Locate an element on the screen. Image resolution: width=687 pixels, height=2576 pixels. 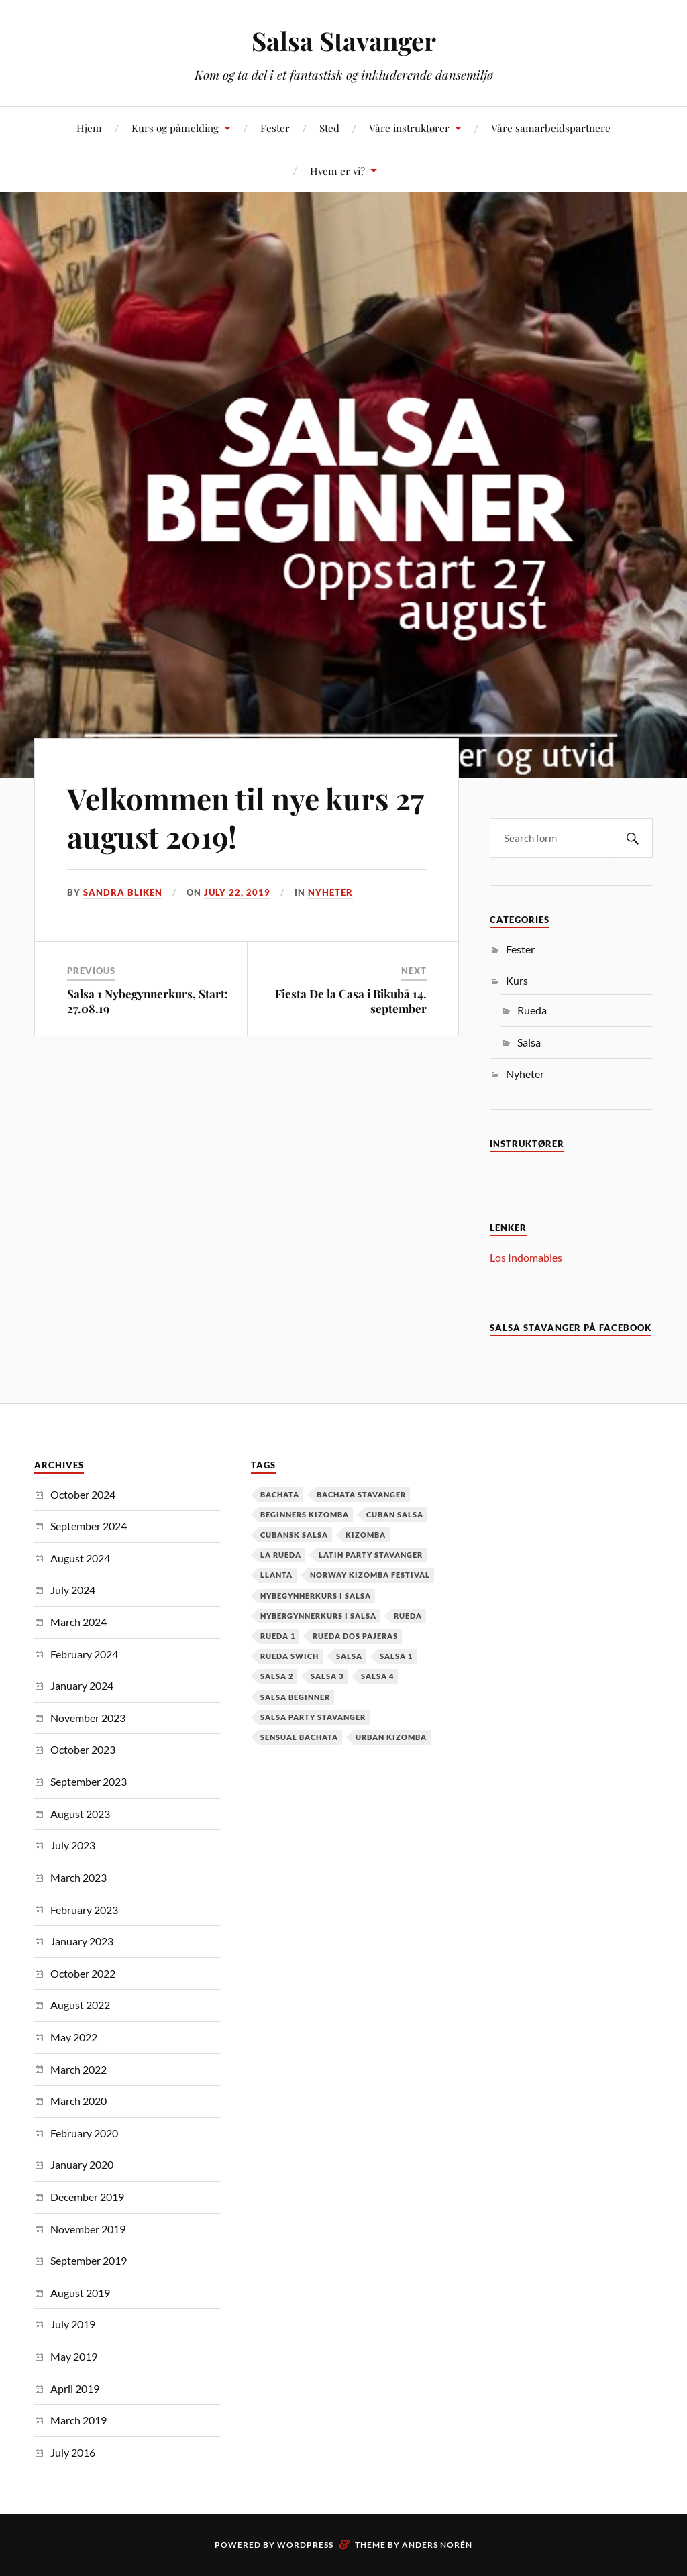
November 2023 is located at coordinates (87, 1717).